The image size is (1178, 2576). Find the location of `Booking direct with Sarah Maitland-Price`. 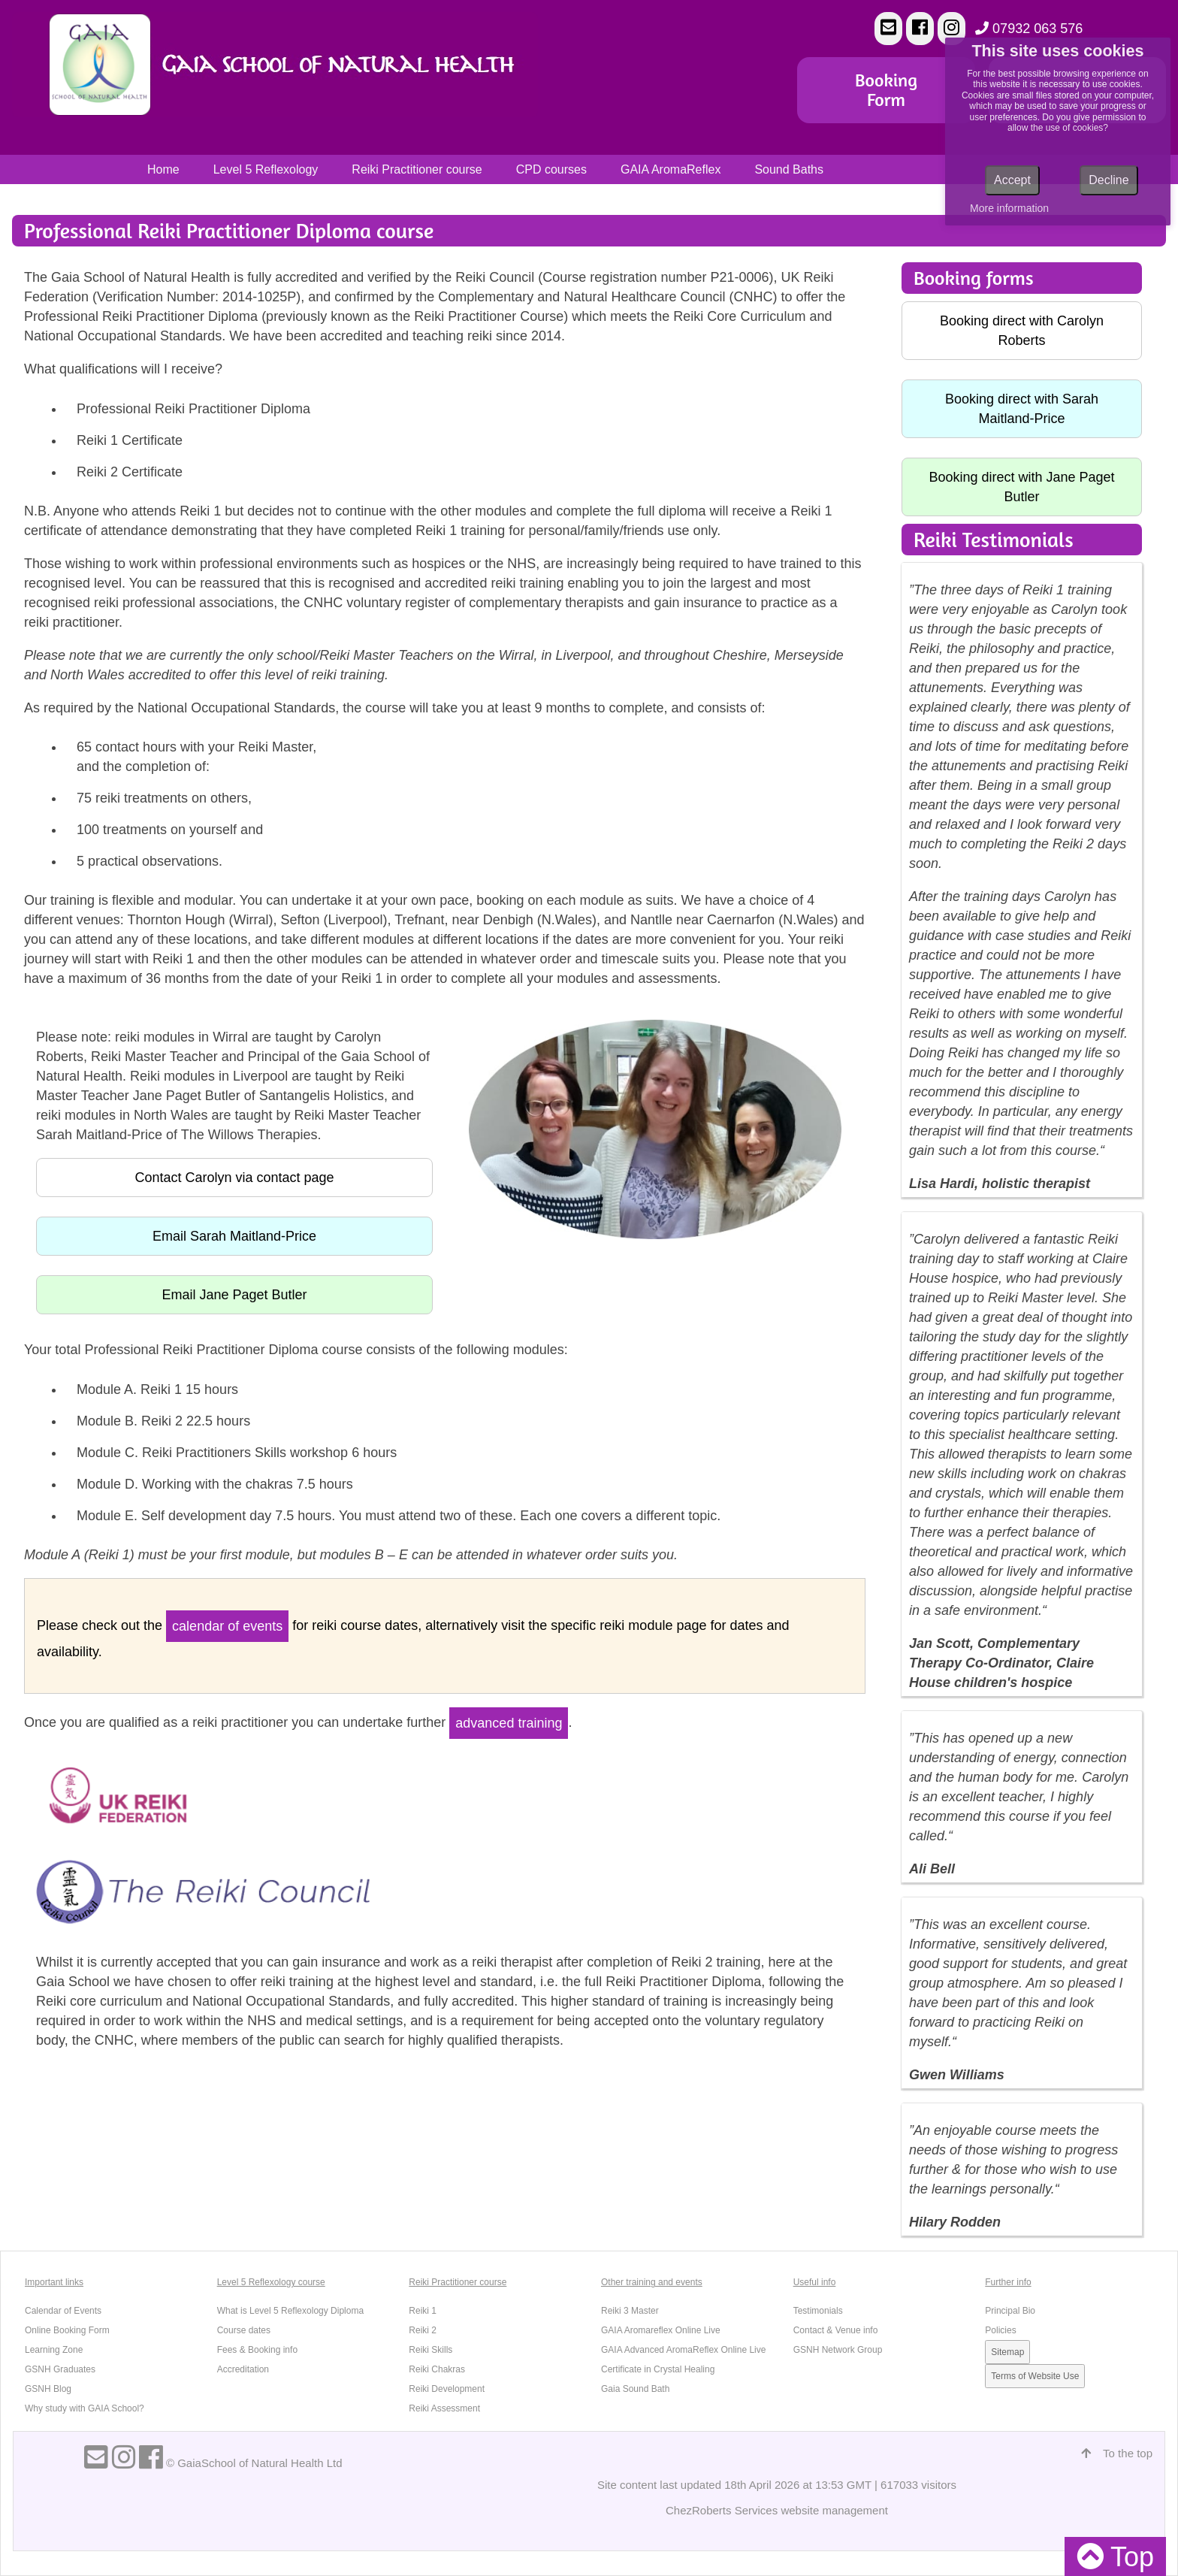

Booking direct with Sarah Maitland-Price is located at coordinates (1021, 409).